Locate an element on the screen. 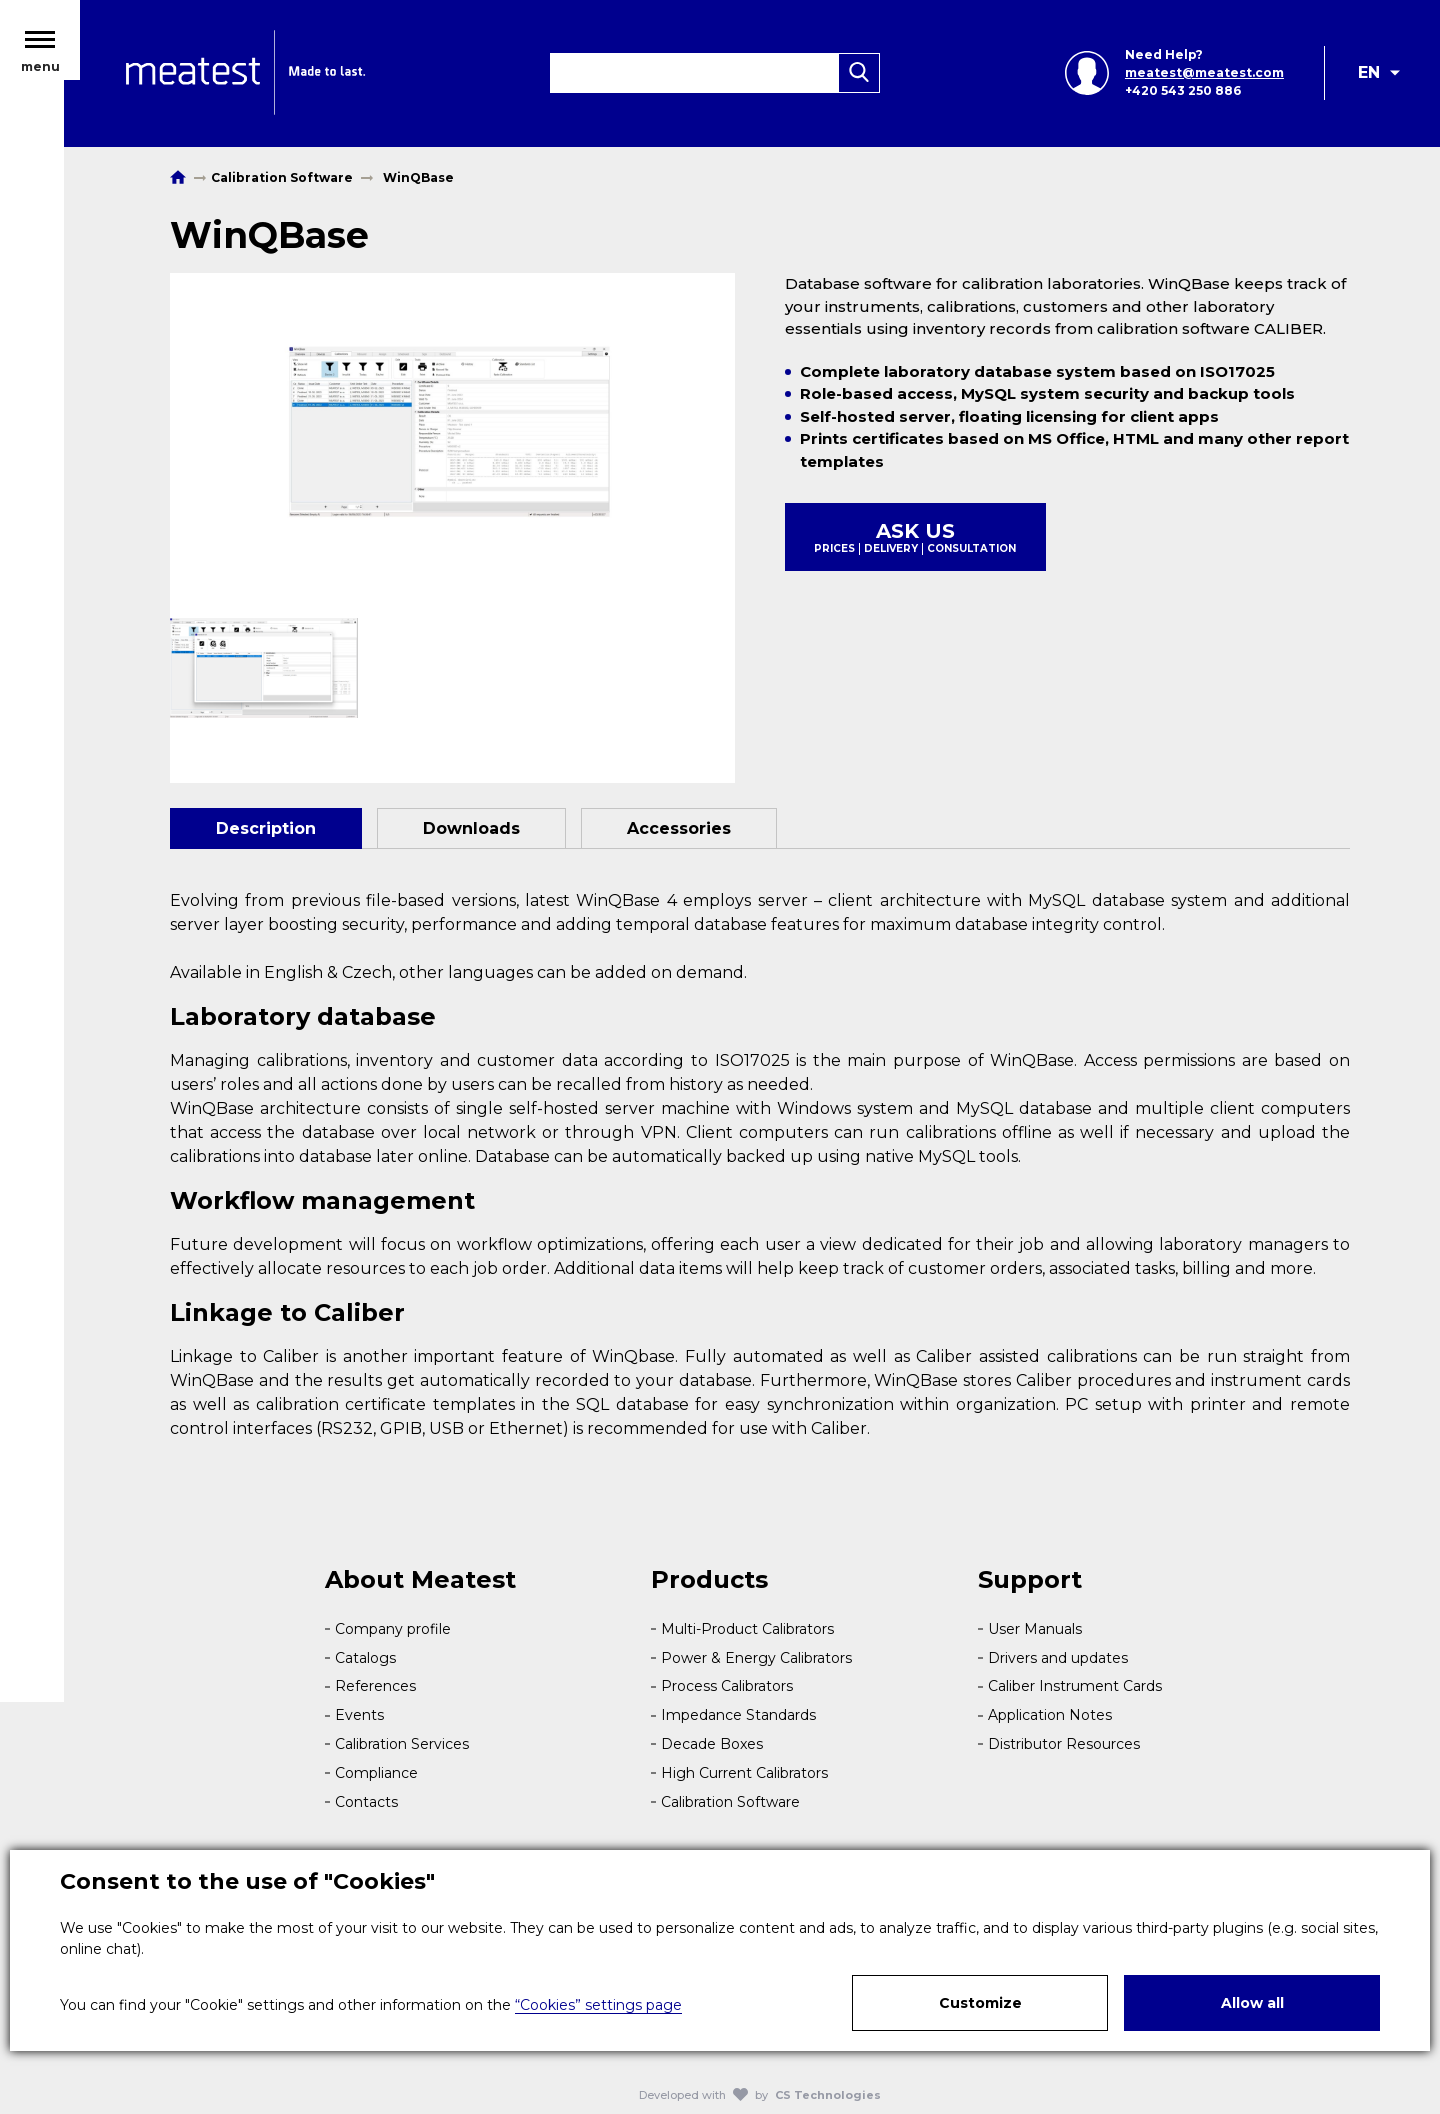 The height and width of the screenshot is (2114, 1440). Calibration Services is located at coordinates (402, 1744).